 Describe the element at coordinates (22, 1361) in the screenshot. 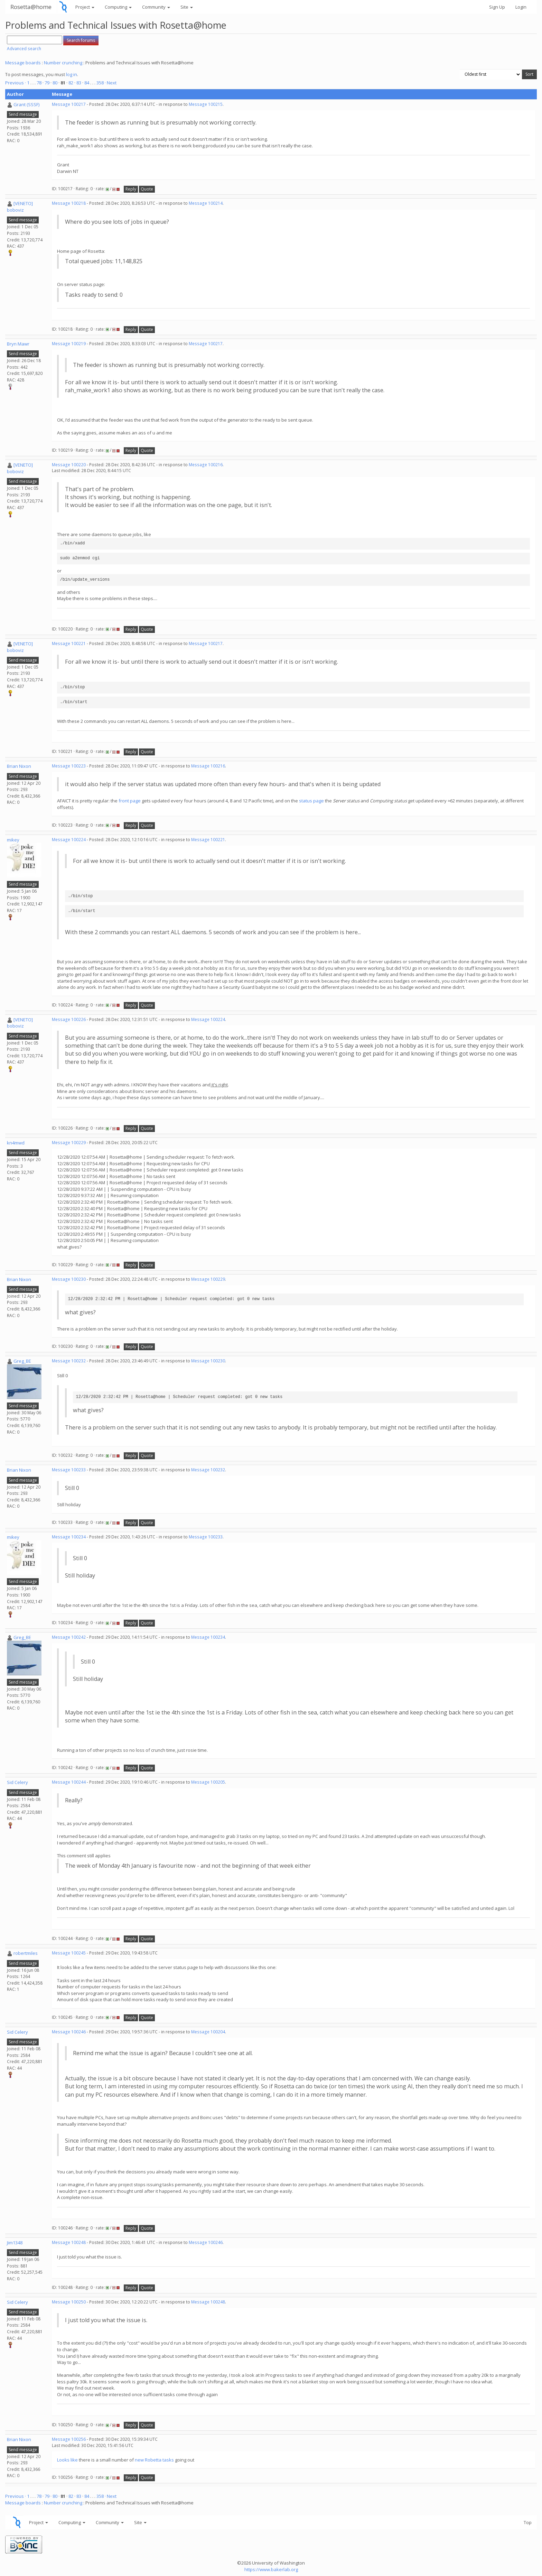

I see `Greg_BE` at that location.